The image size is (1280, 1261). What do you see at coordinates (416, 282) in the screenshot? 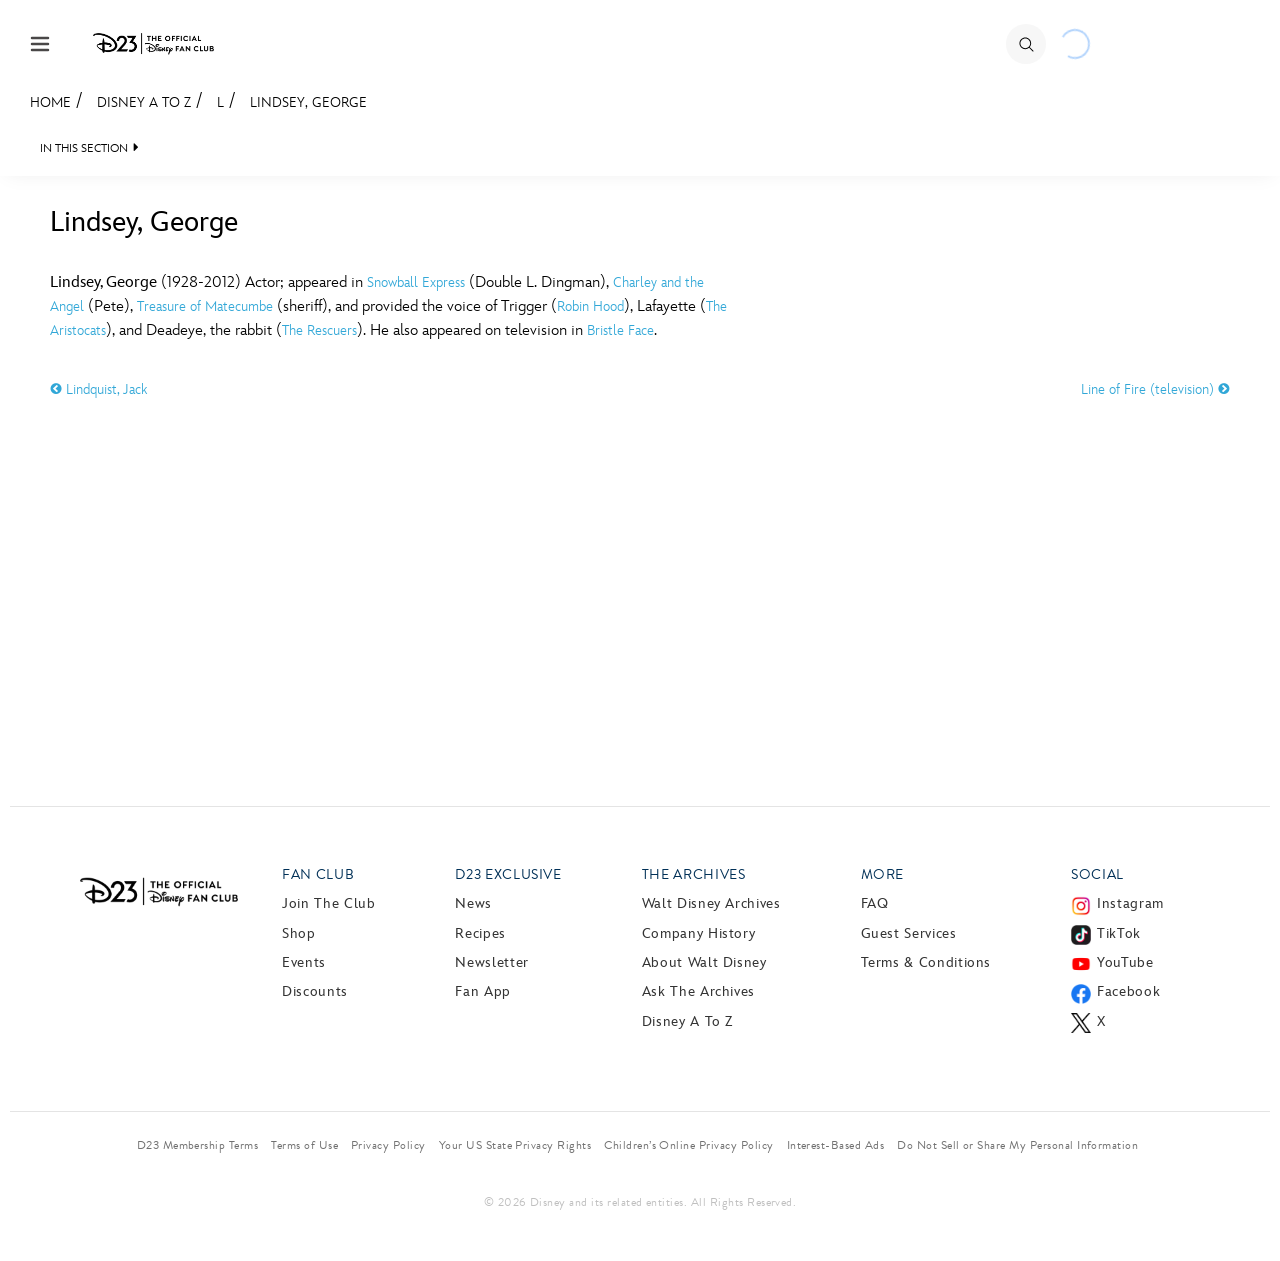
I see `Snowball Express` at bounding box center [416, 282].